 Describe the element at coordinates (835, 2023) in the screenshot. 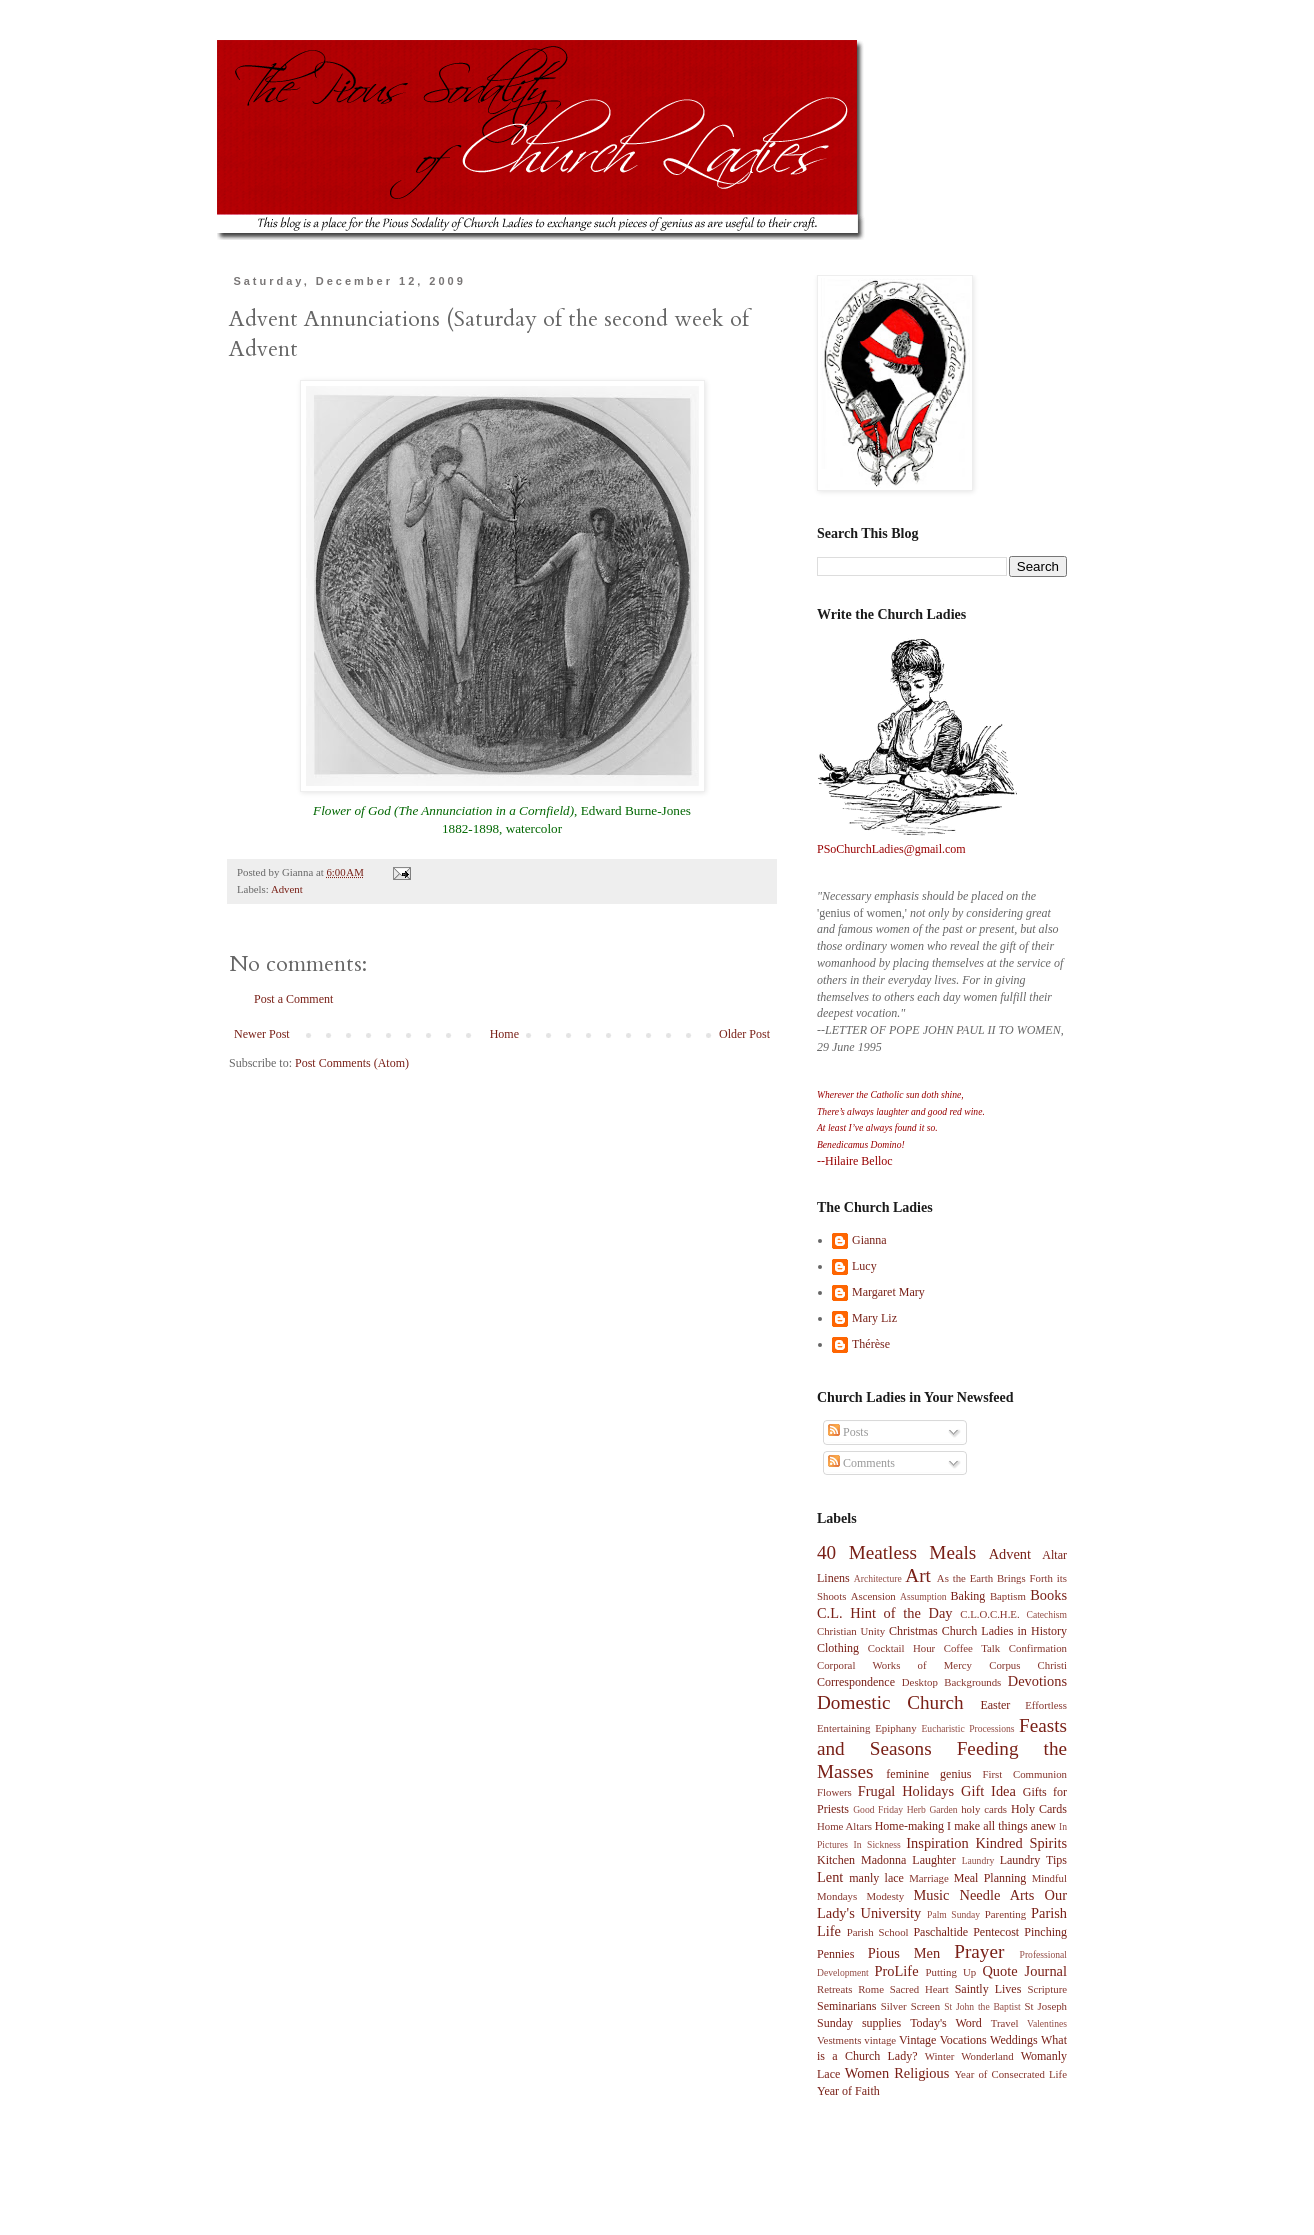

I see `Sunday` at that location.